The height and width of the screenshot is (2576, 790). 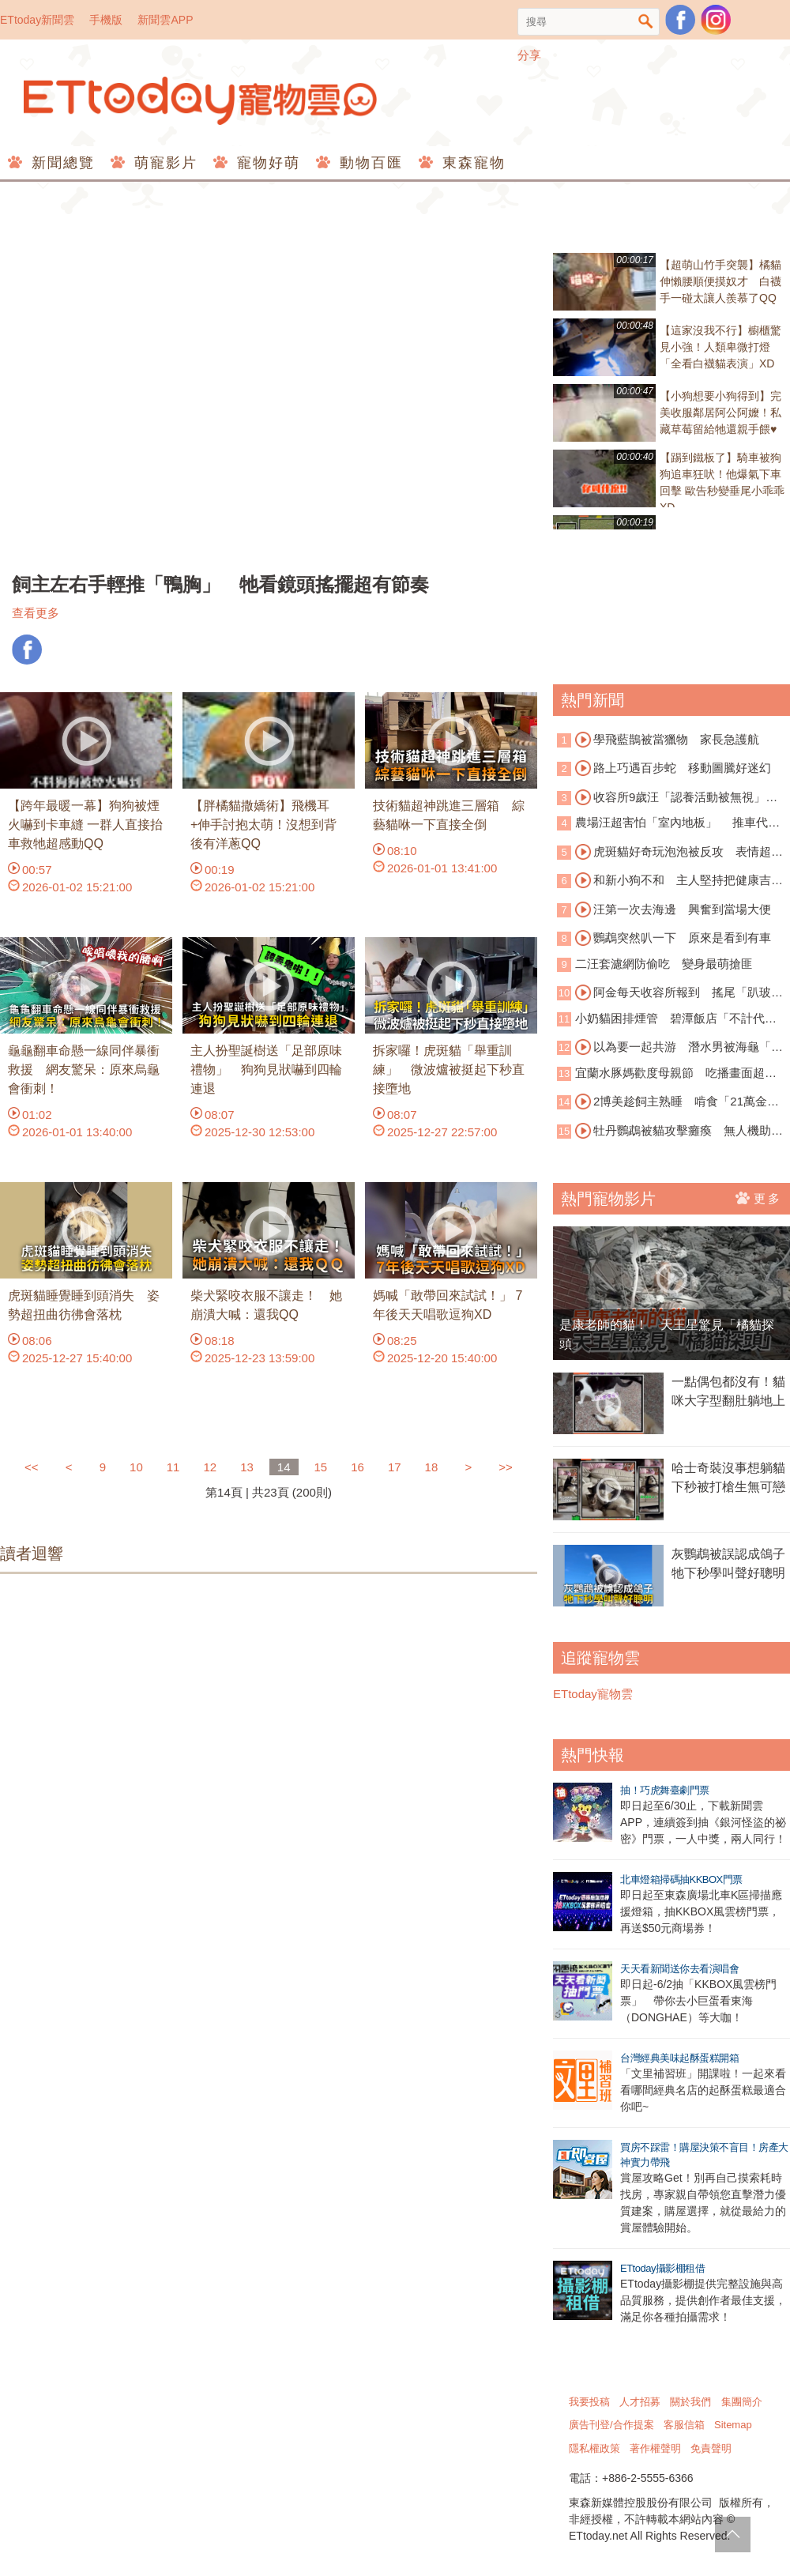 I want to click on 一點偶包都沒有！貓咪大字型翻肚躺地上, so click(x=728, y=1391).